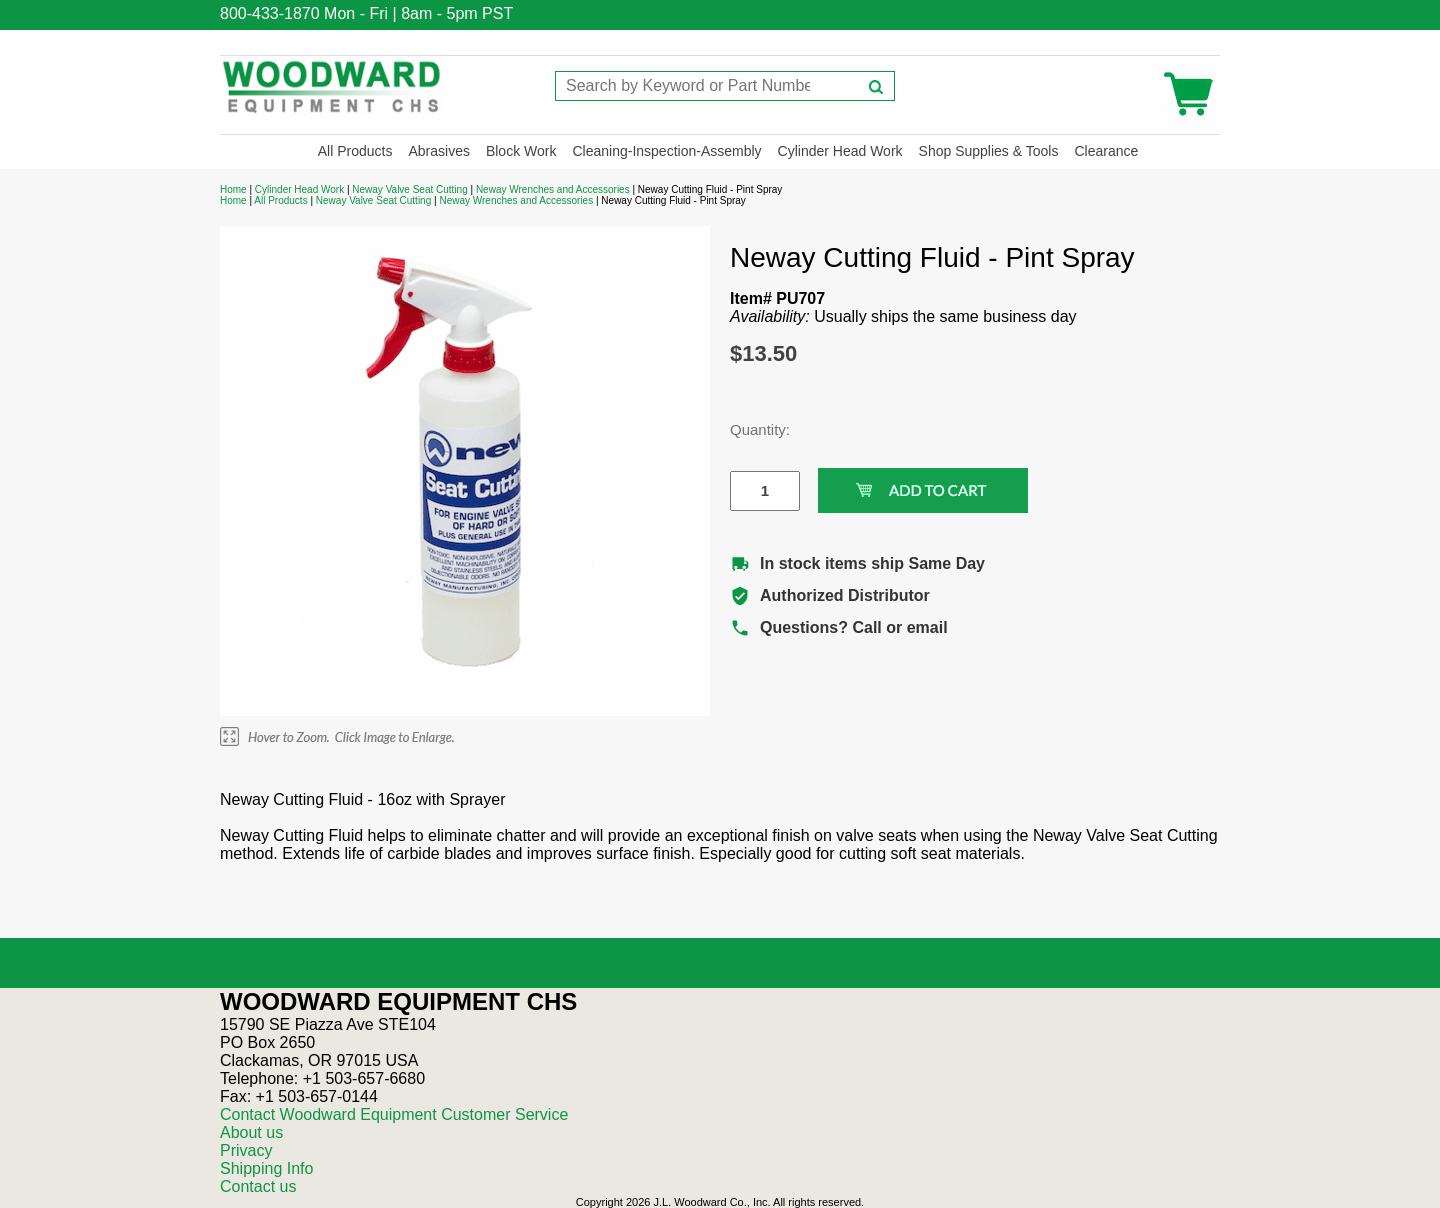 The image size is (1440, 1208). I want to click on Home, so click(233, 189).